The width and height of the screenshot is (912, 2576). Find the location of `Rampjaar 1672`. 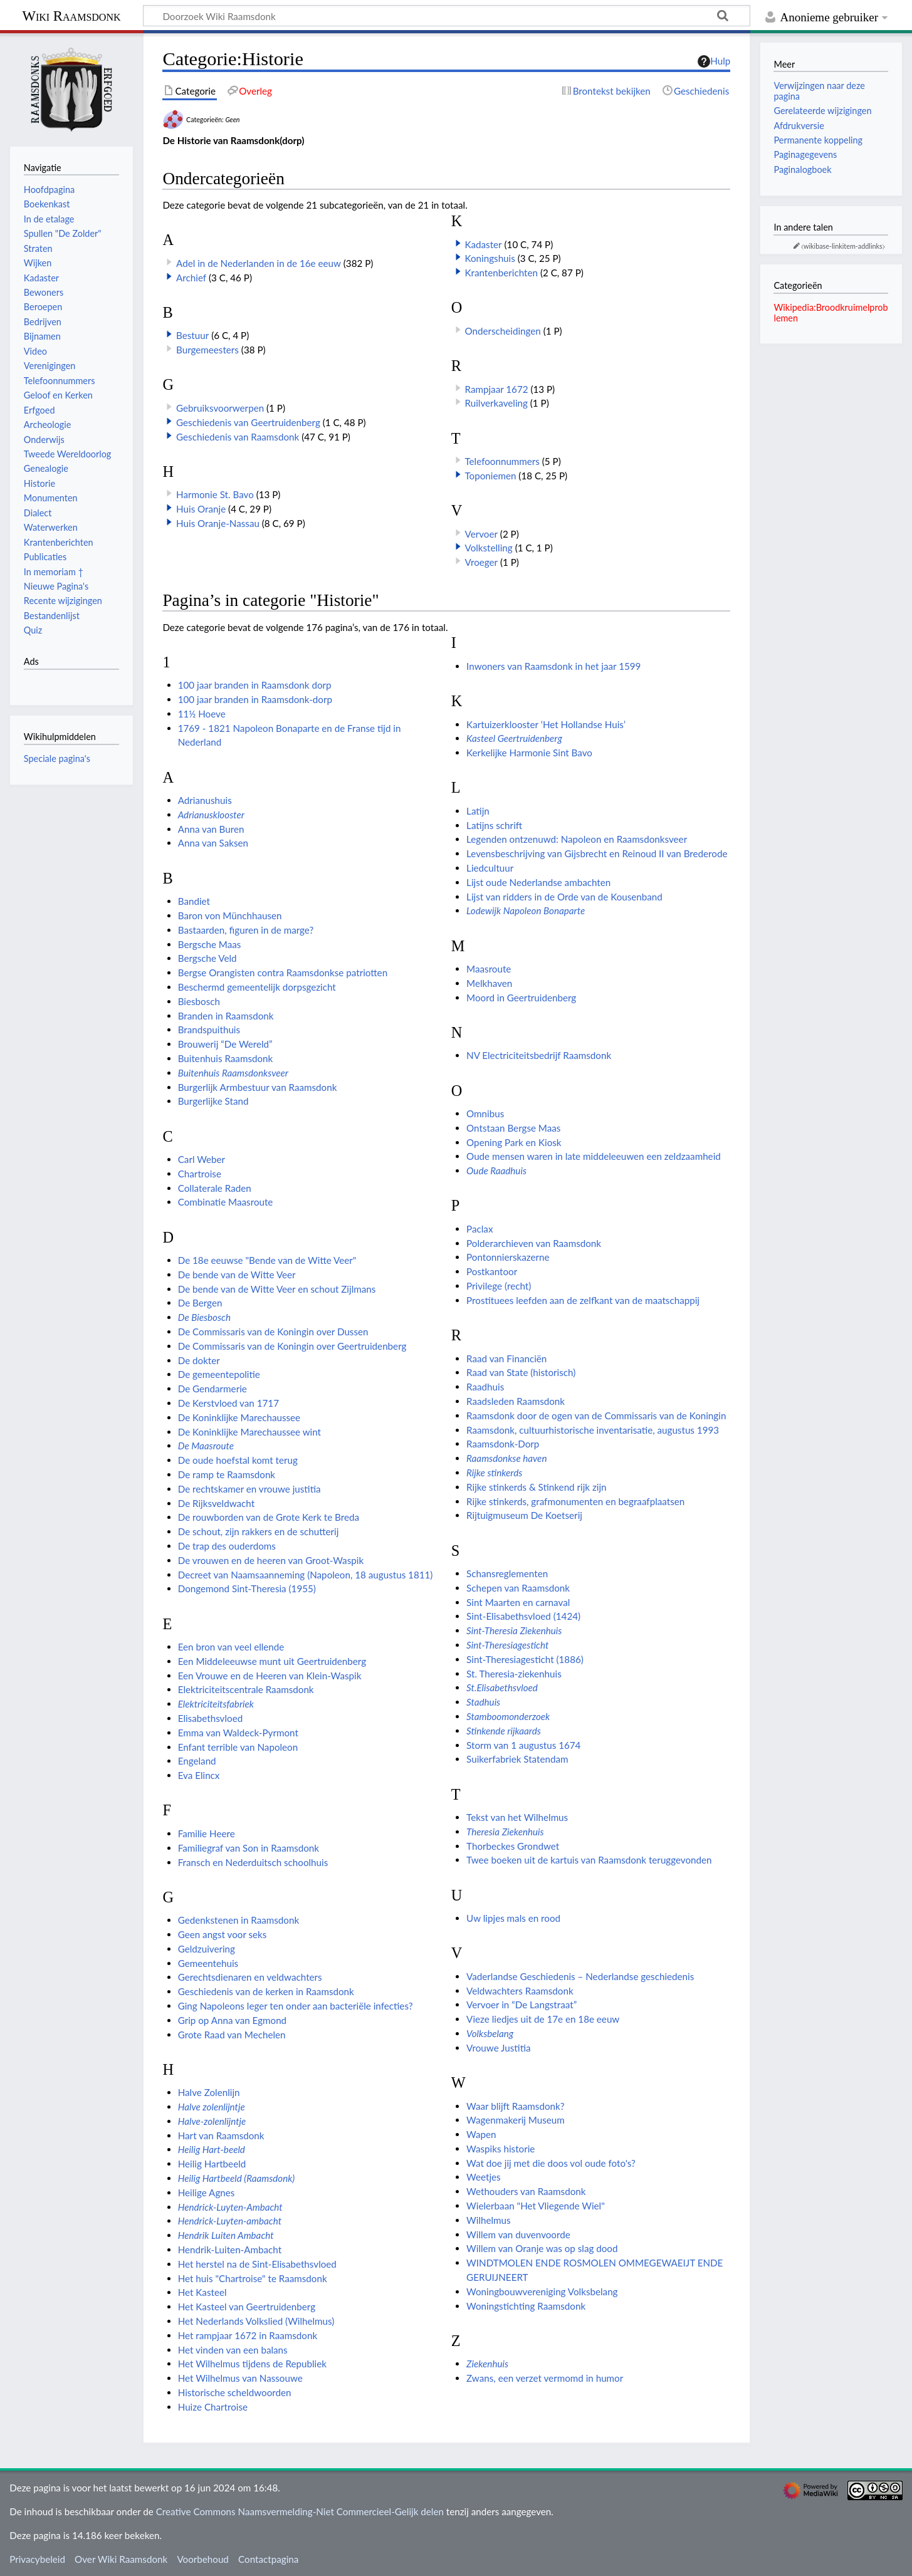

Rampjaar 1672 is located at coordinates (496, 389).